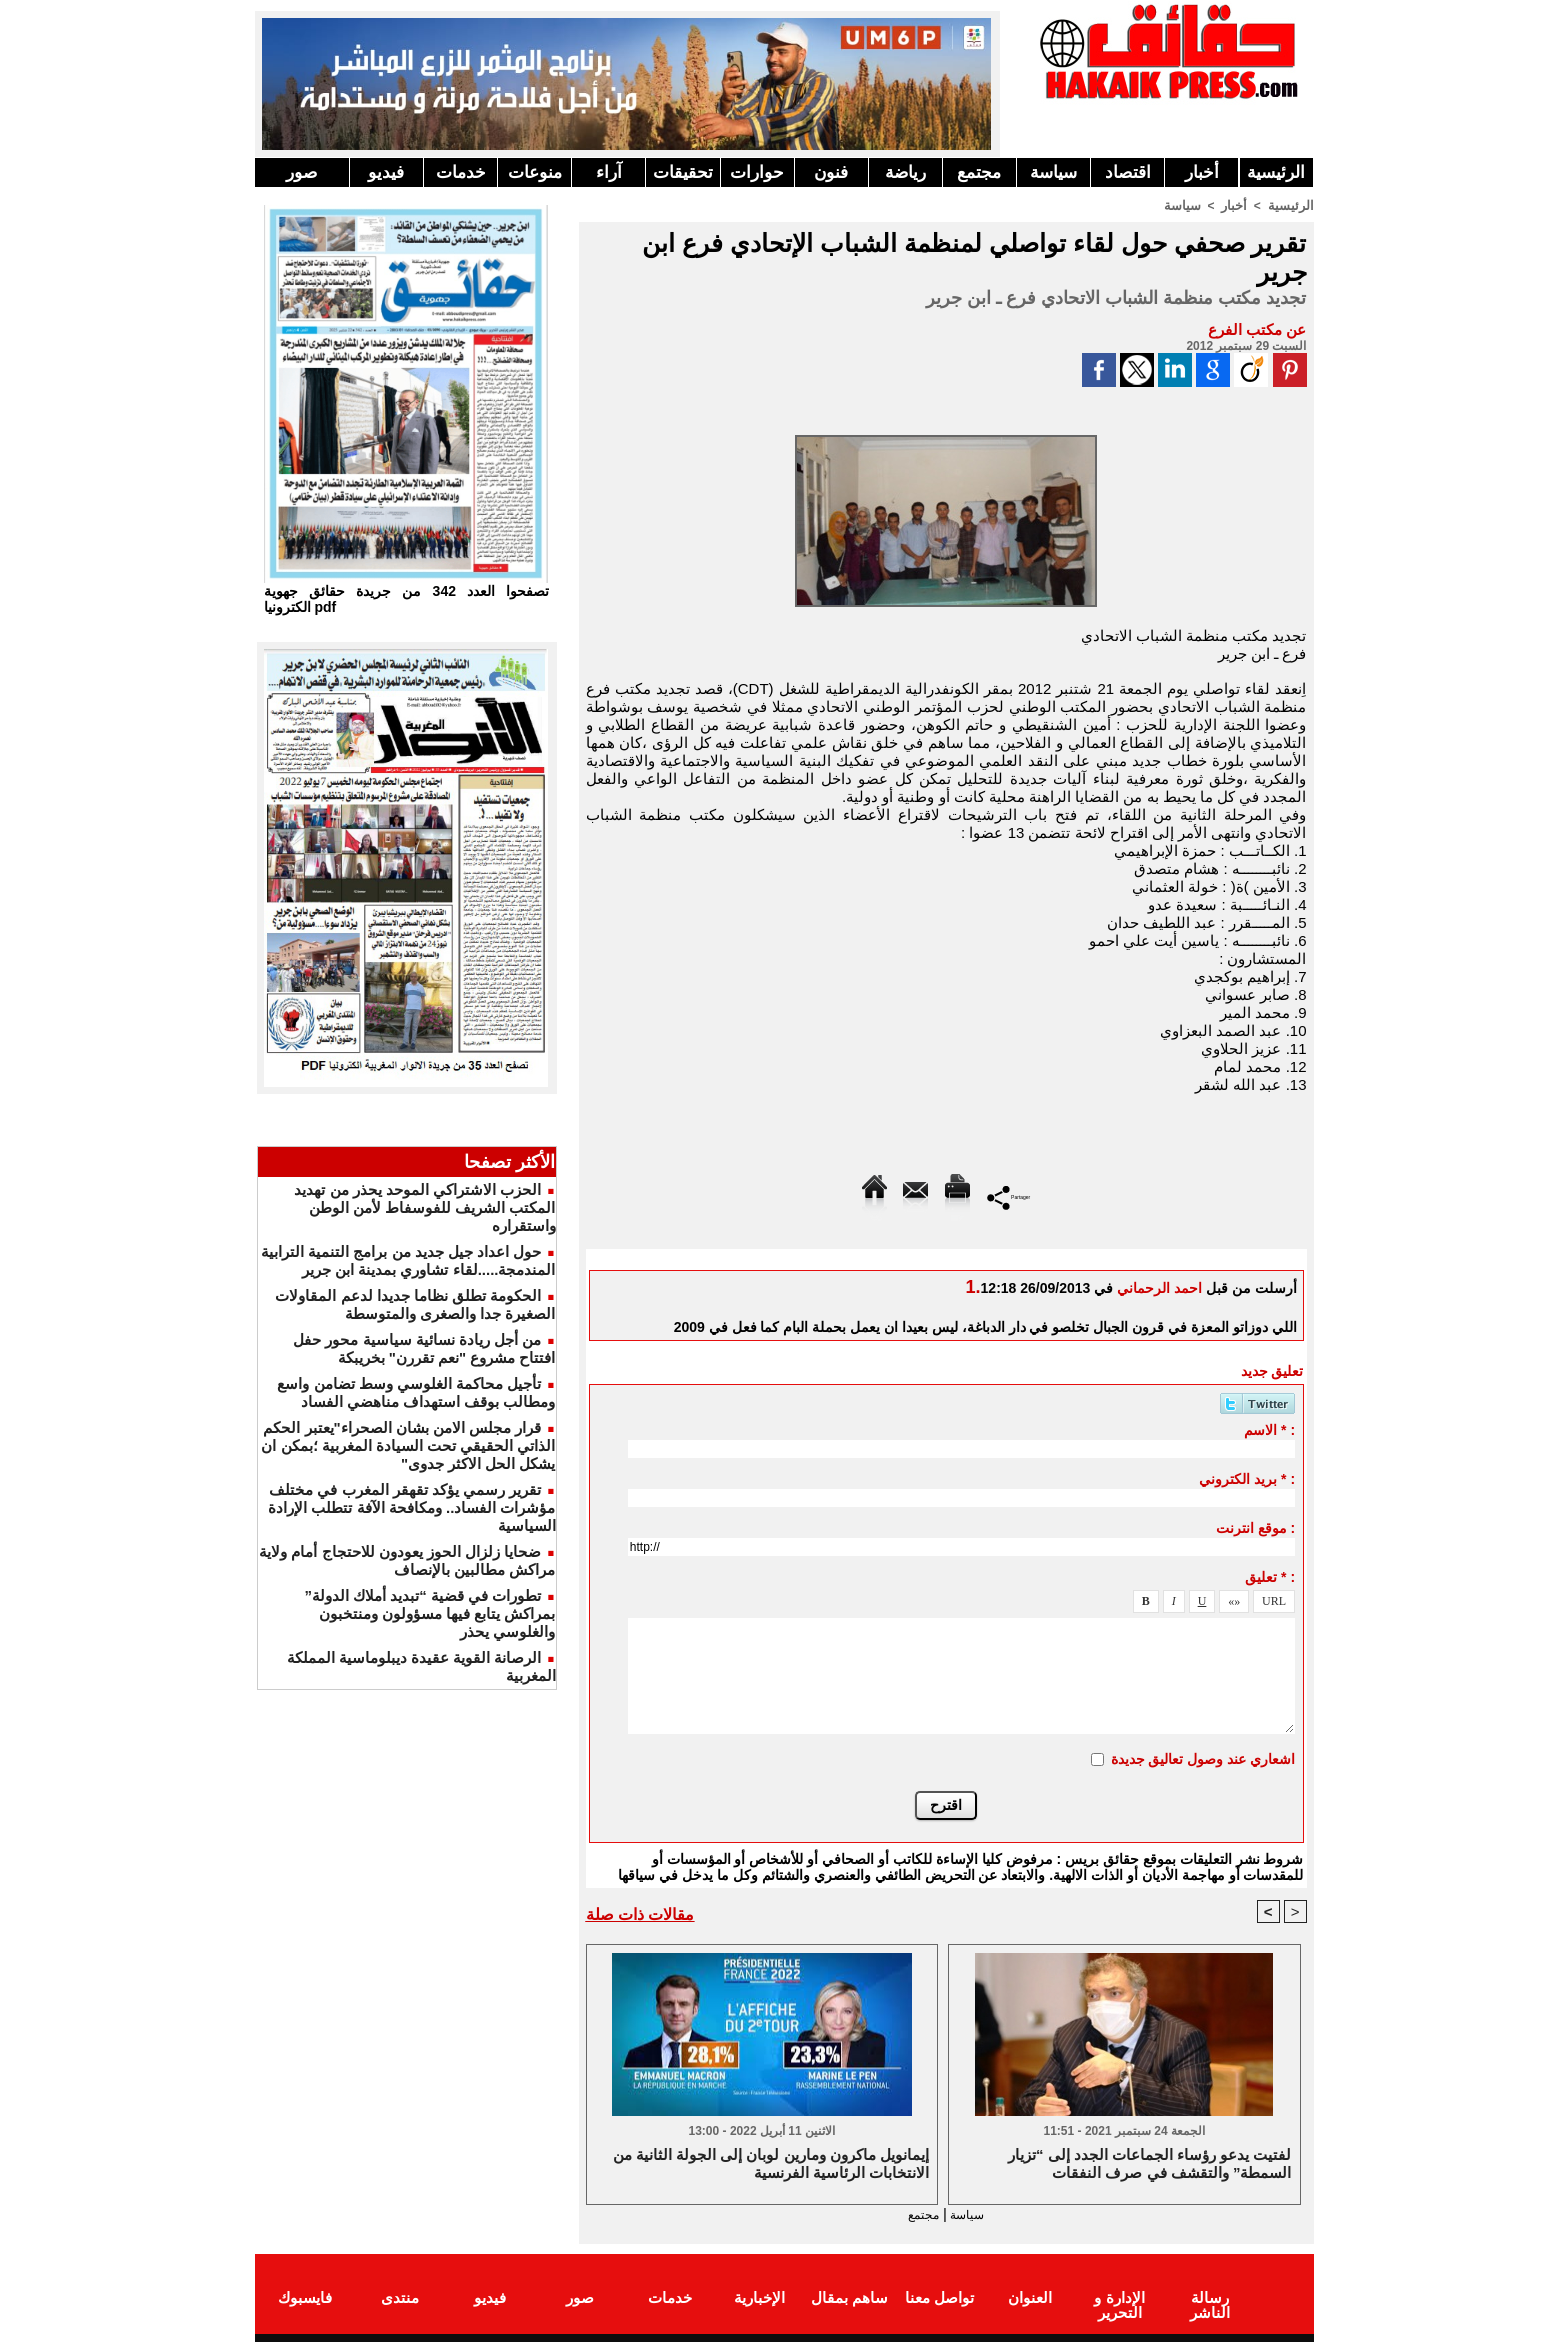  What do you see at coordinates (1247, 1478) in the screenshot?
I see `بريد الكتروني * :` at bounding box center [1247, 1478].